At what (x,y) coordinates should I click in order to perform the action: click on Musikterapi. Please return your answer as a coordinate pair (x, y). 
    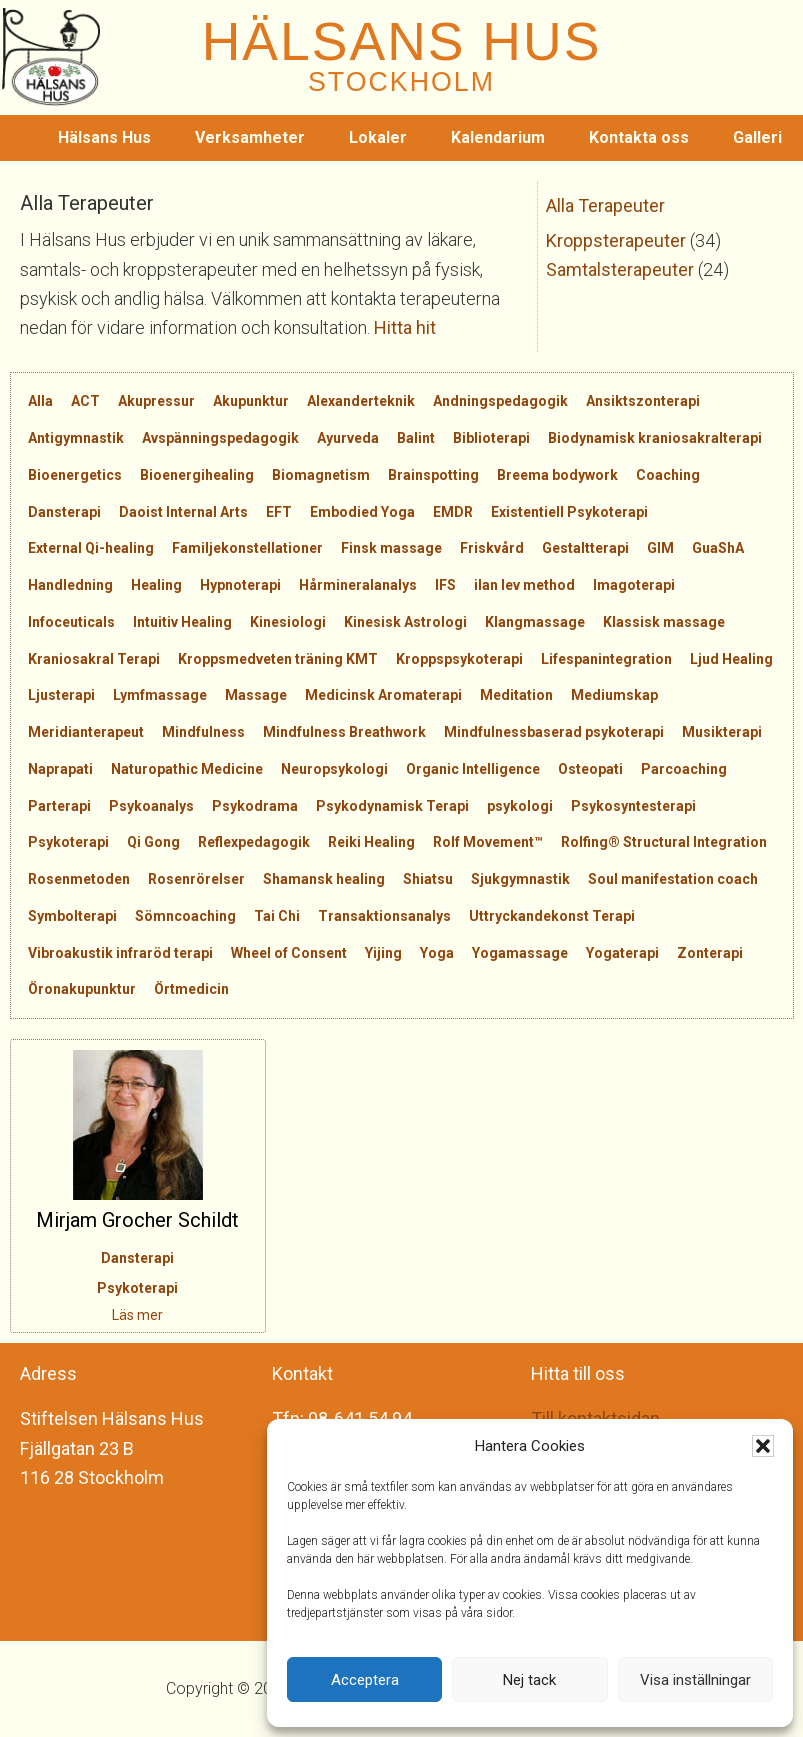
    Looking at the image, I should click on (722, 732).